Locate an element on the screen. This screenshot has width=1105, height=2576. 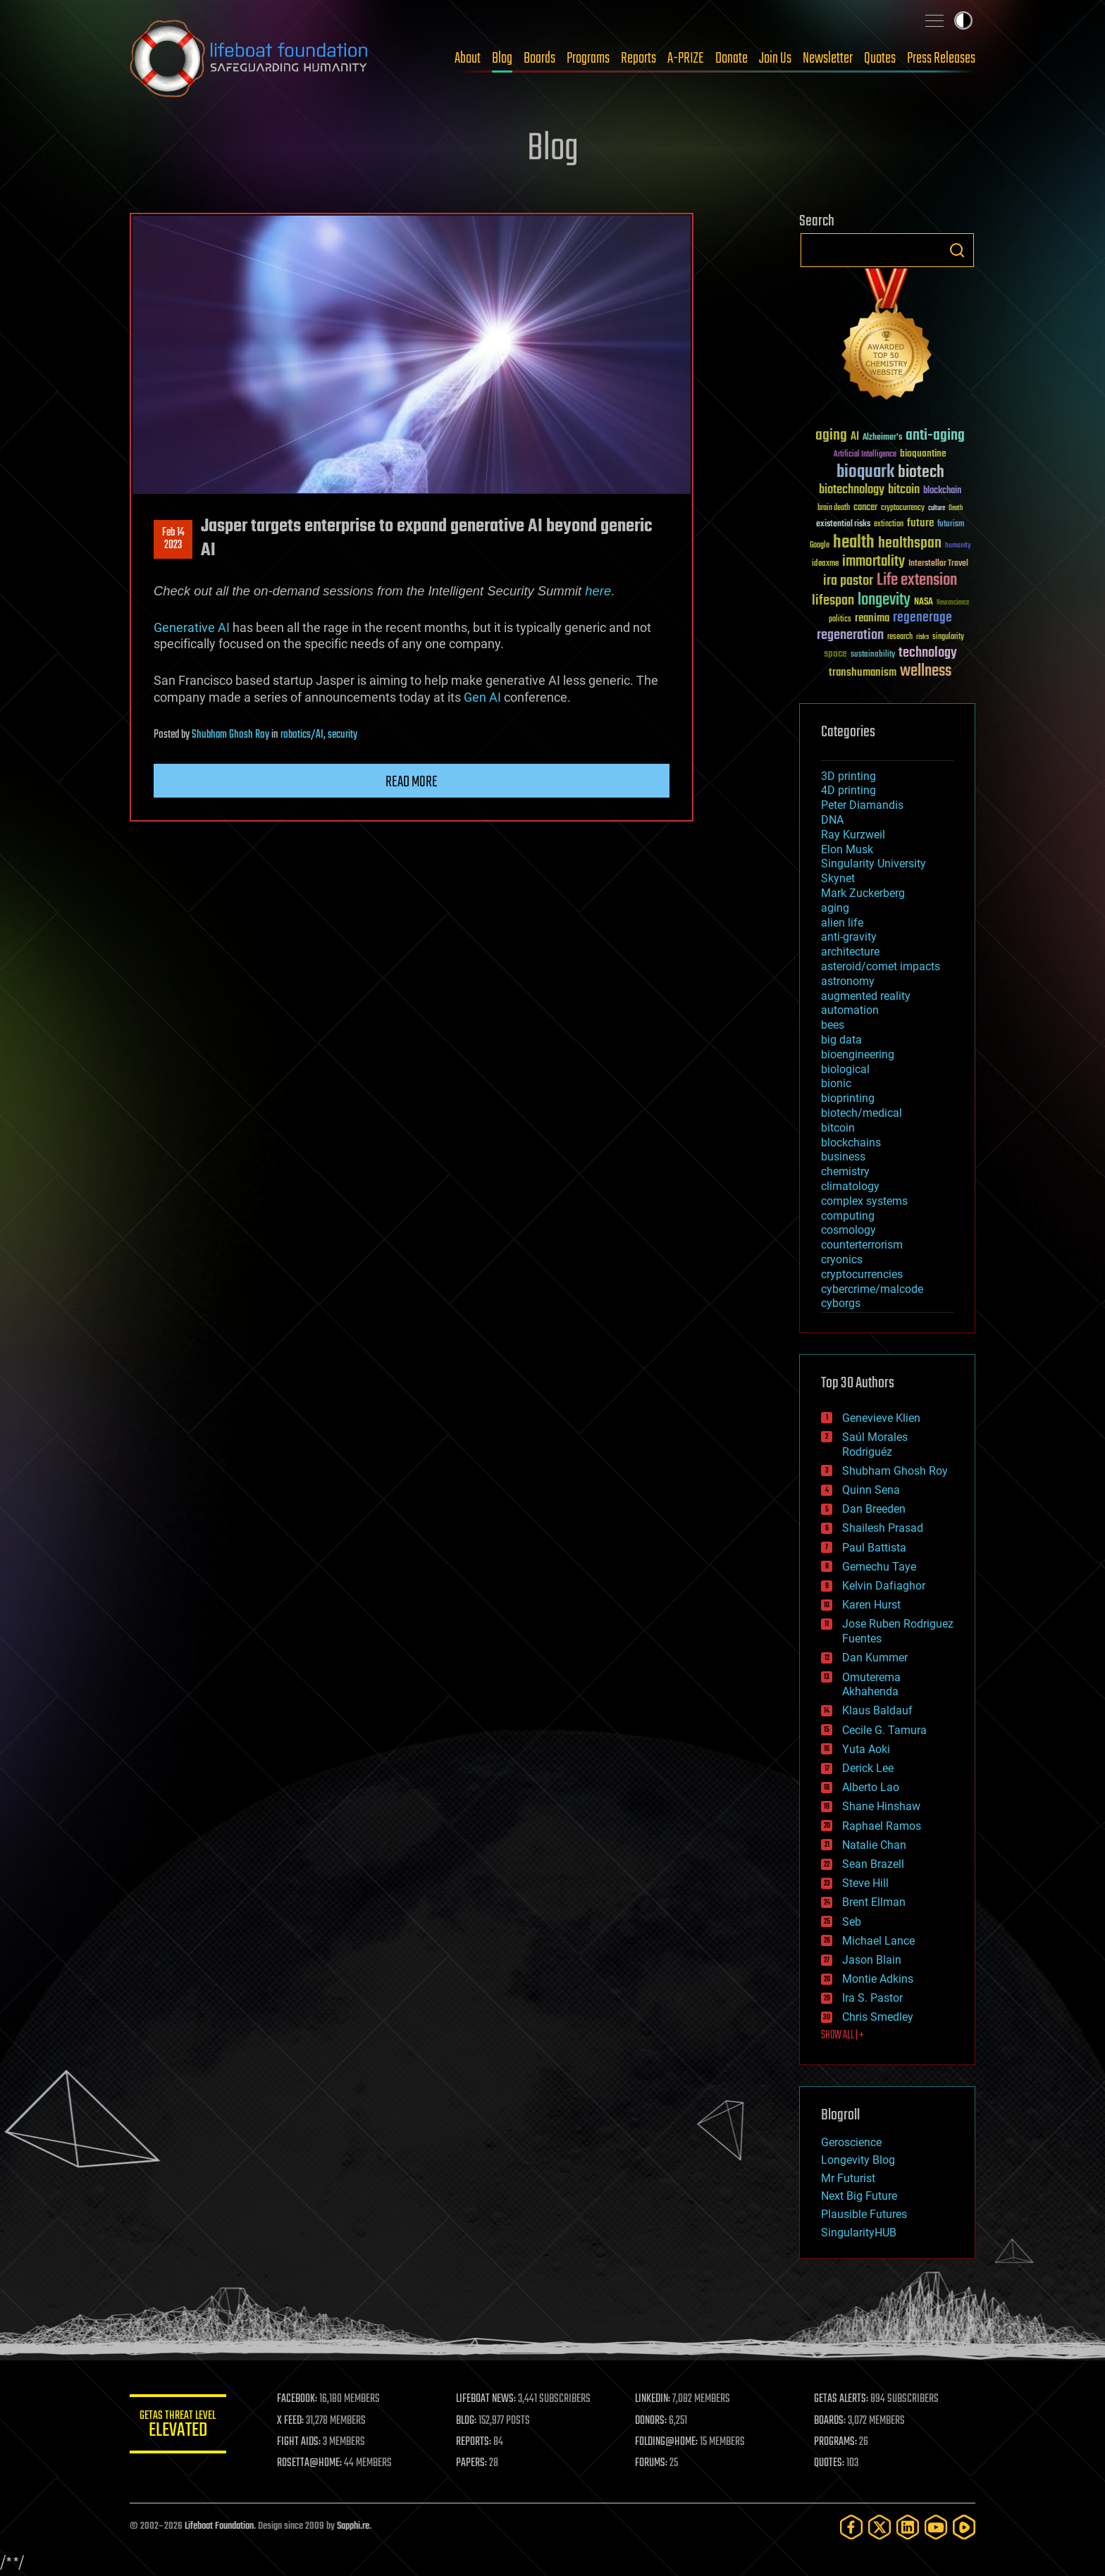
Klaus Baldauf is located at coordinates (877, 1710).